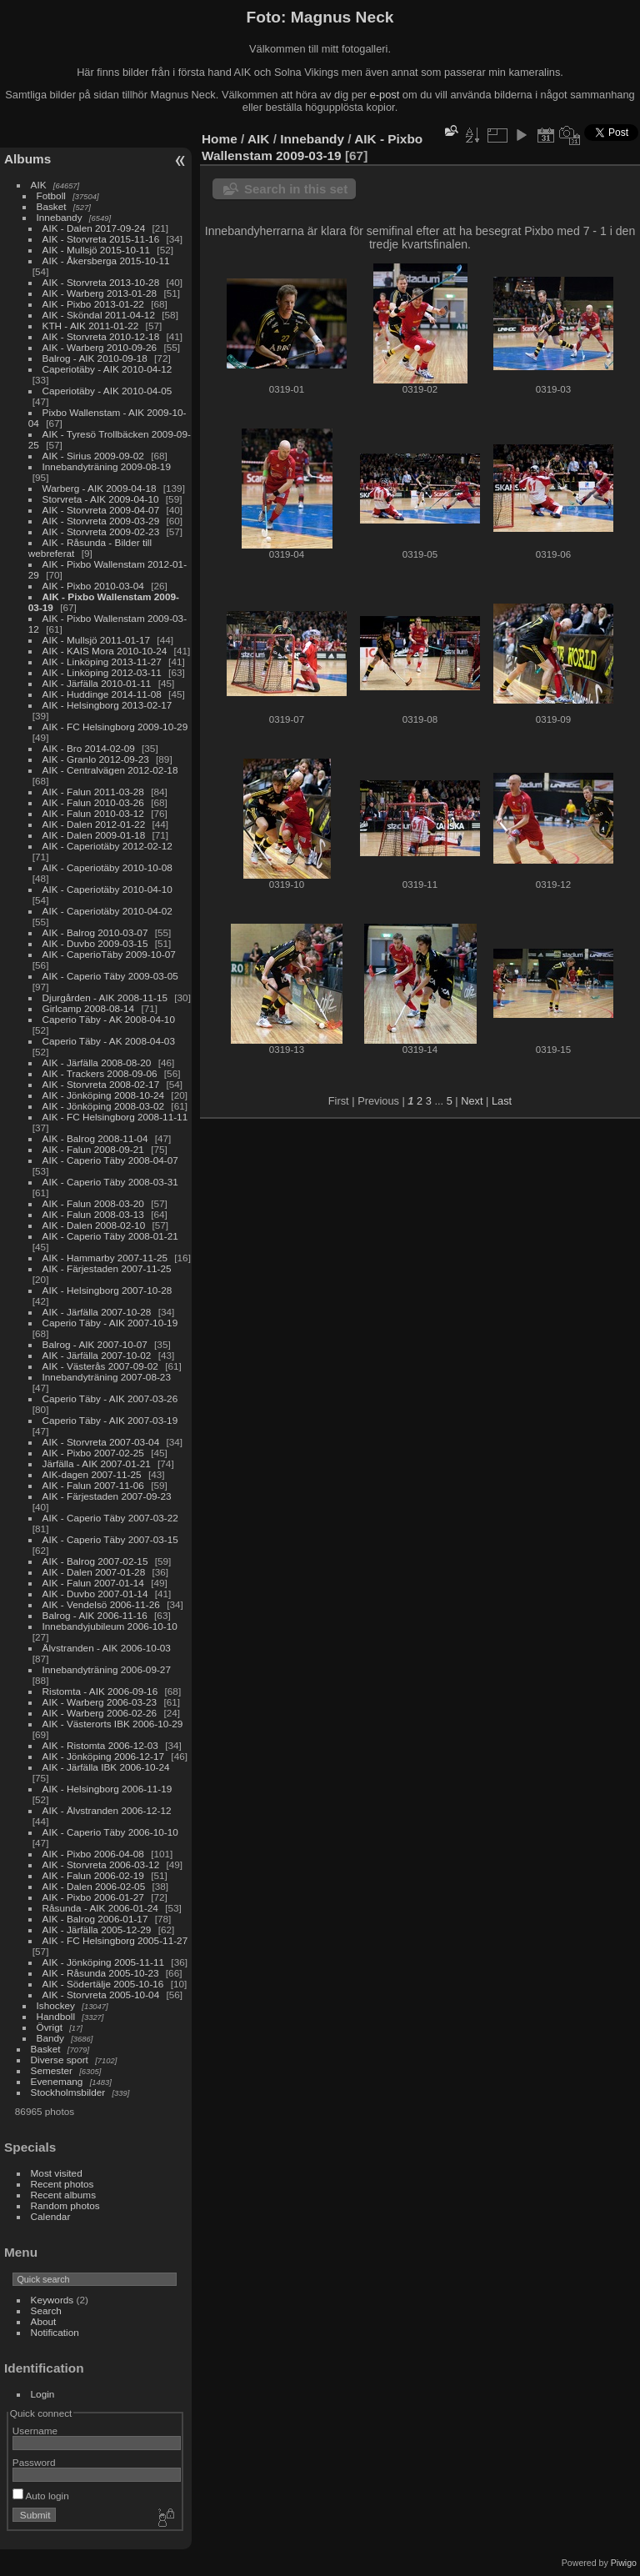 The width and height of the screenshot is (640, 2576). I want to click on AIK - Dalen 2007-01-28, so click(94, 1571).